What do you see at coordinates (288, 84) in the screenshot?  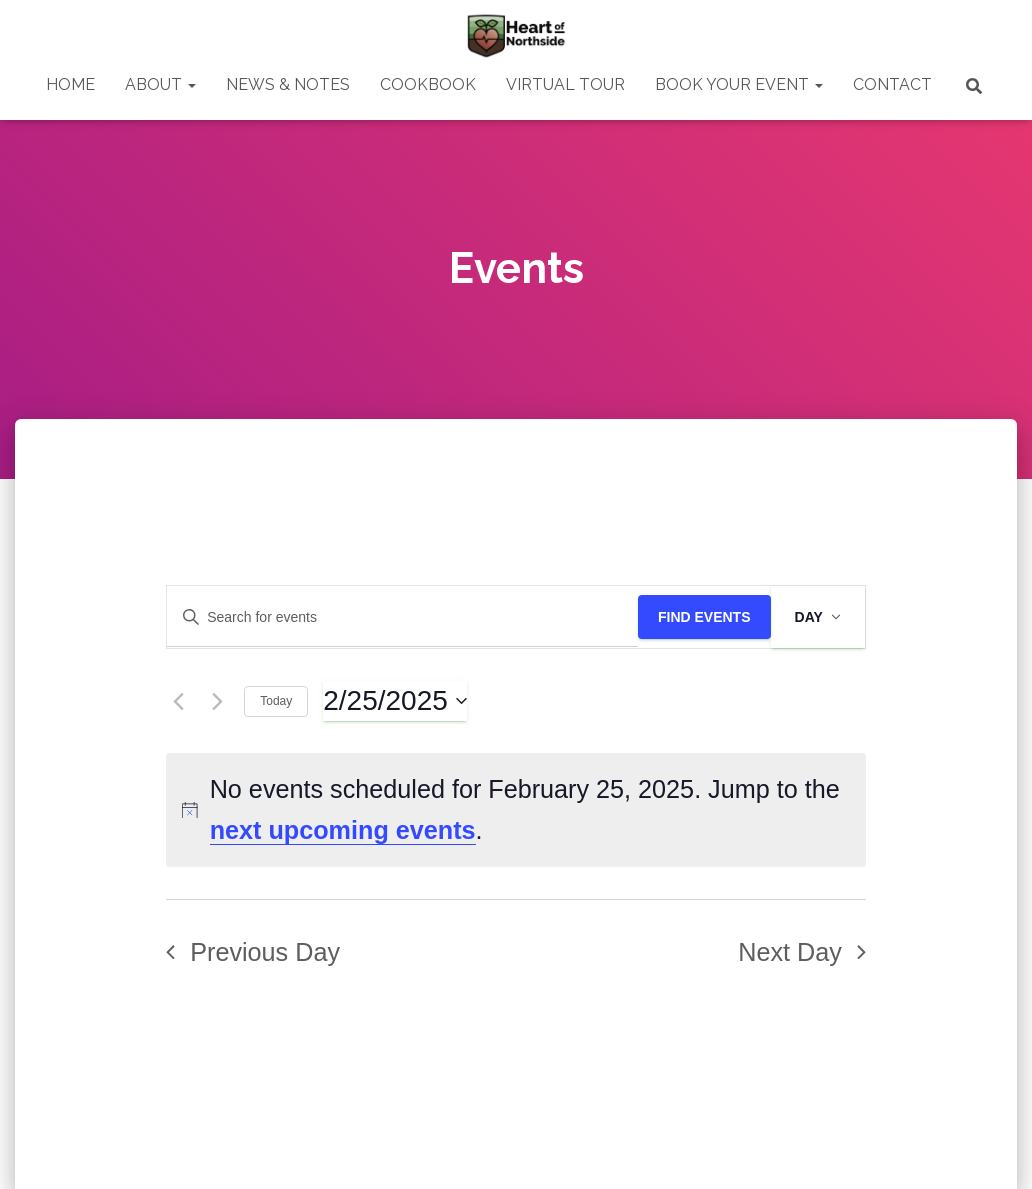 I see `NEWS & NOTES` at bounding box center [288, 84].